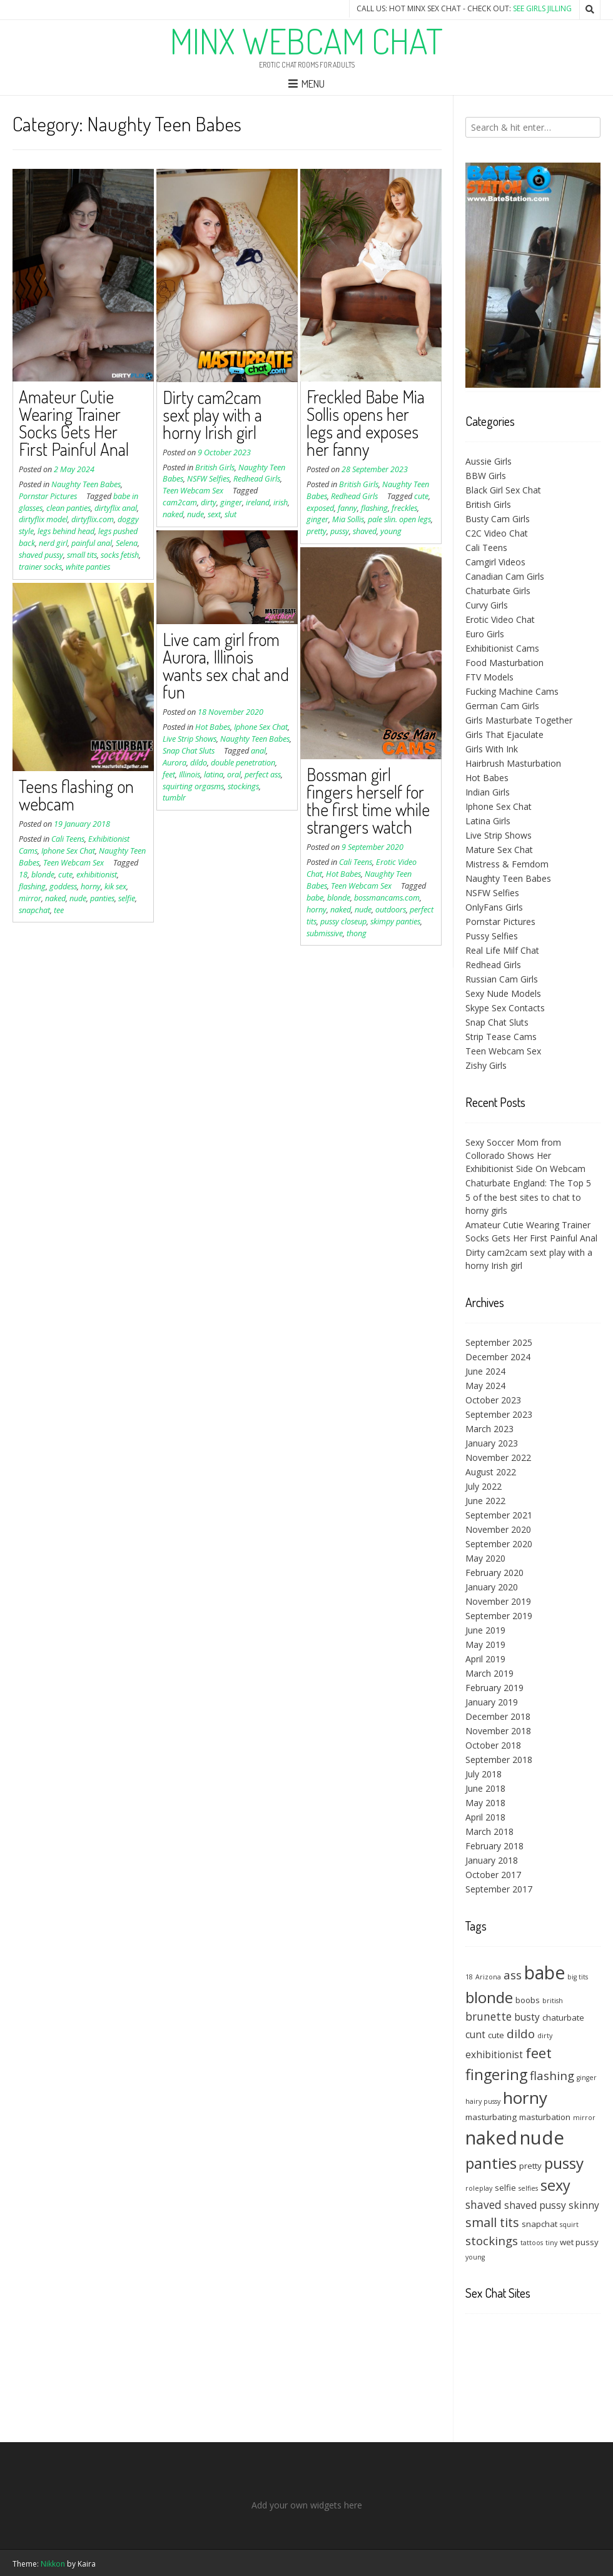  I want to click on pretty, so click(316, 531).